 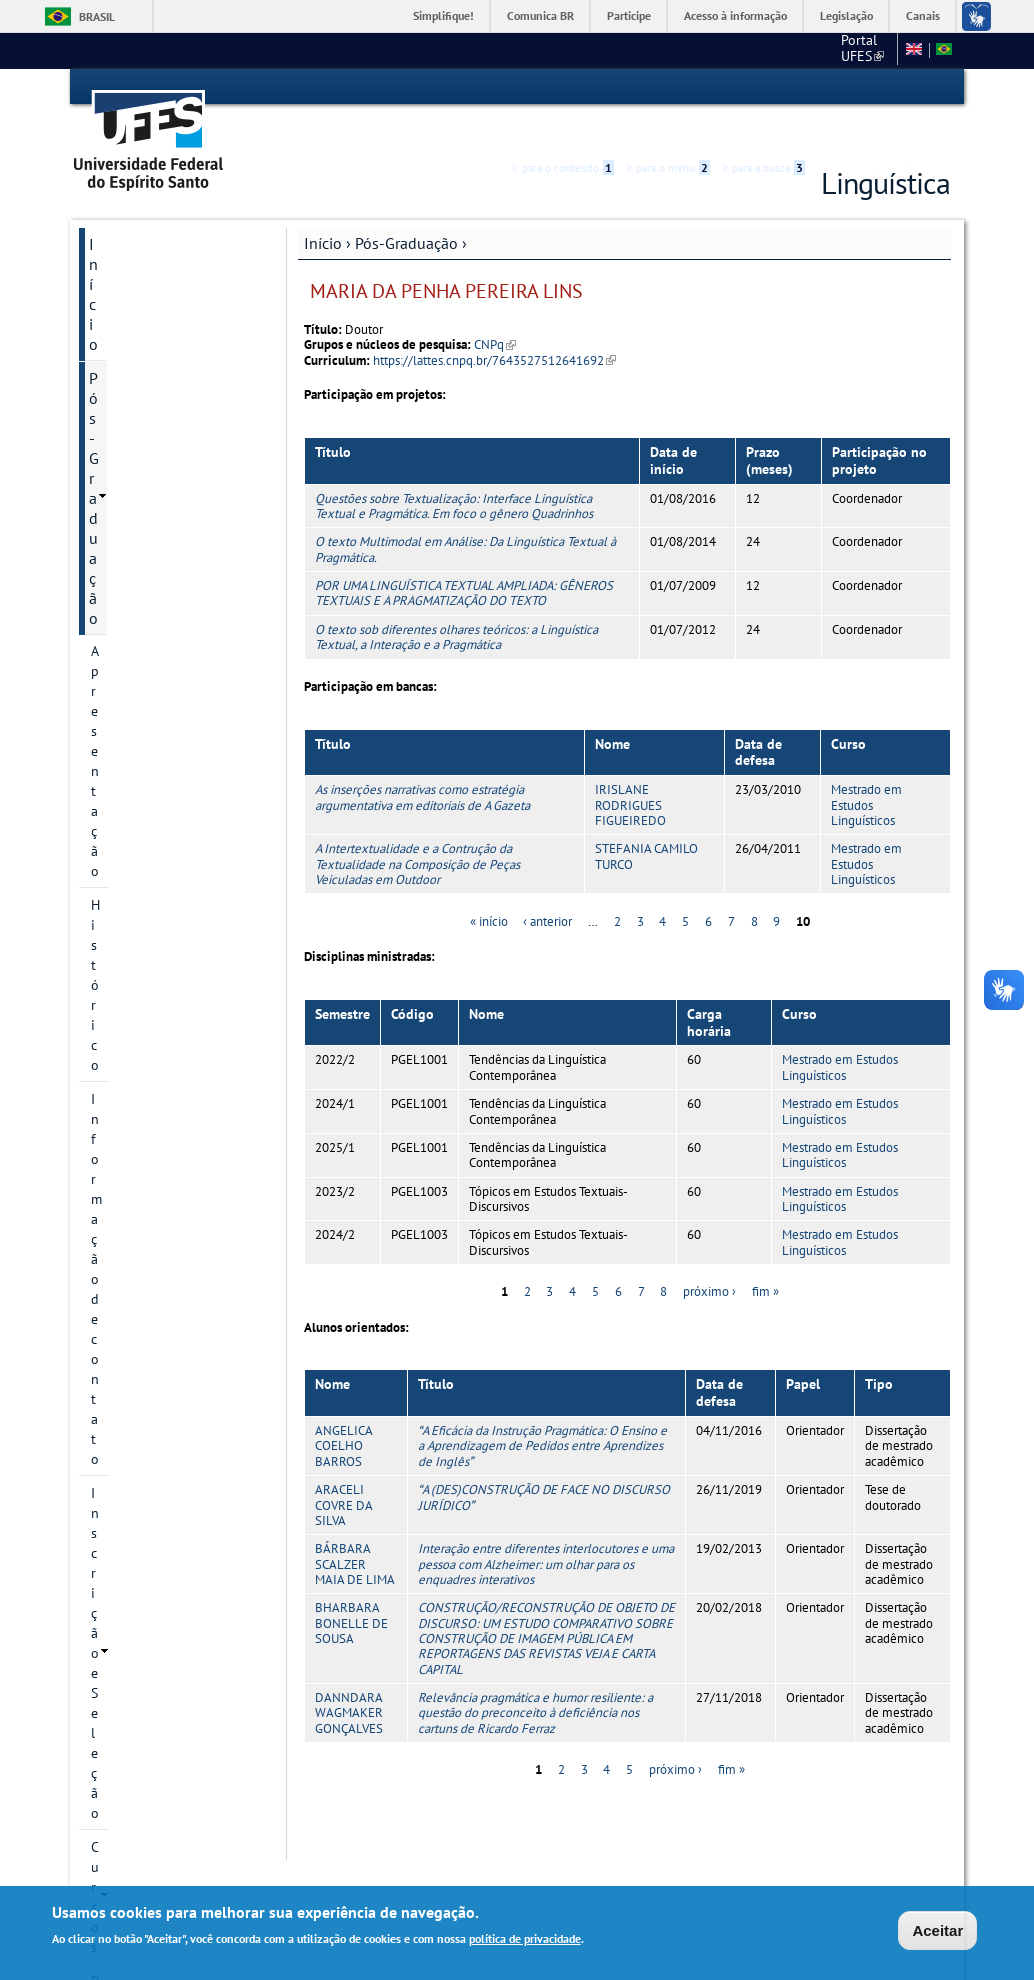 What do you see at coordinates (866, 770) in the screenshot?
I see `Mestrado em Estudos Linguísticos` at bounding box center [866, 770].